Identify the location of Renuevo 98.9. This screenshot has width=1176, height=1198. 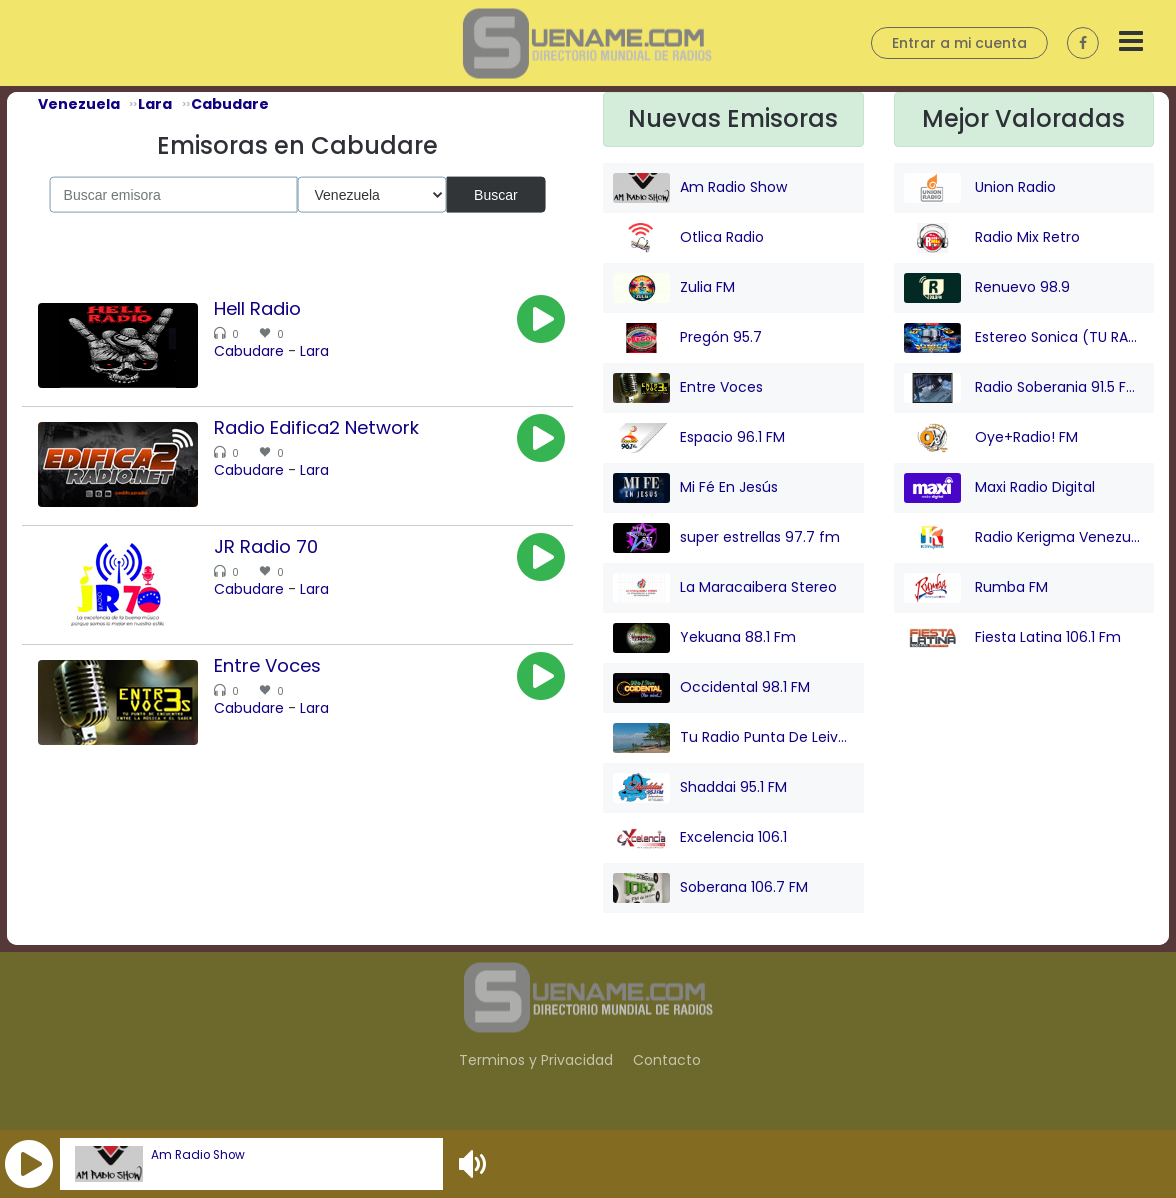
(987, 288).